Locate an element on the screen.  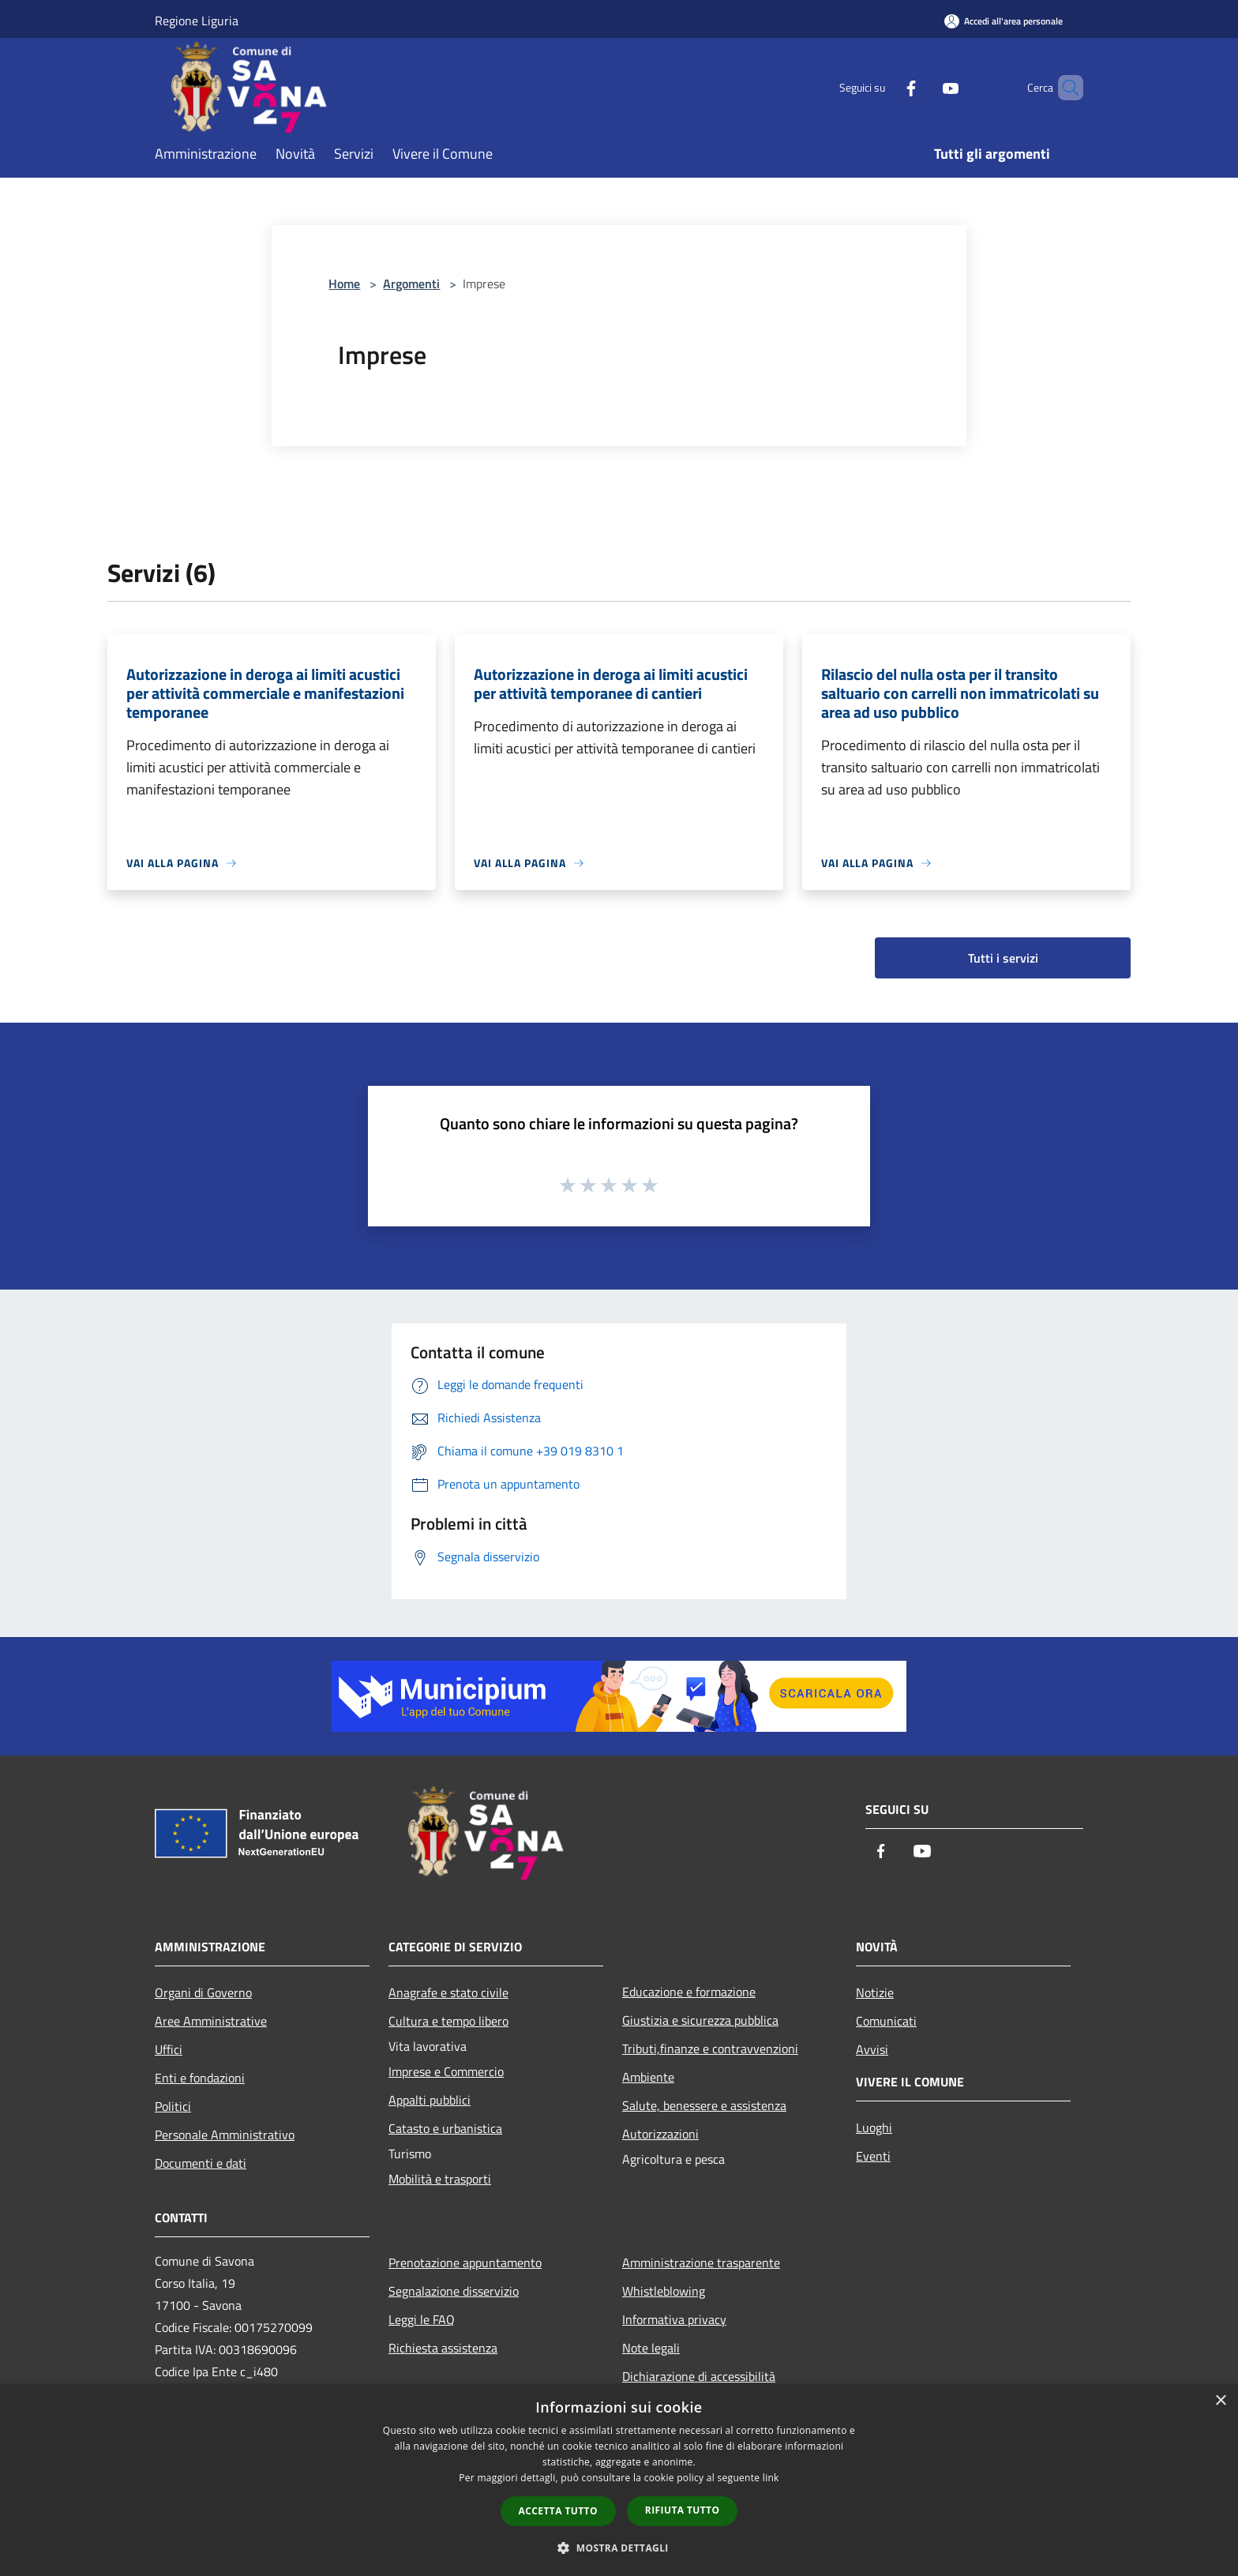
Rifiuta tutto [button] is located at coordinates (682, 2510).